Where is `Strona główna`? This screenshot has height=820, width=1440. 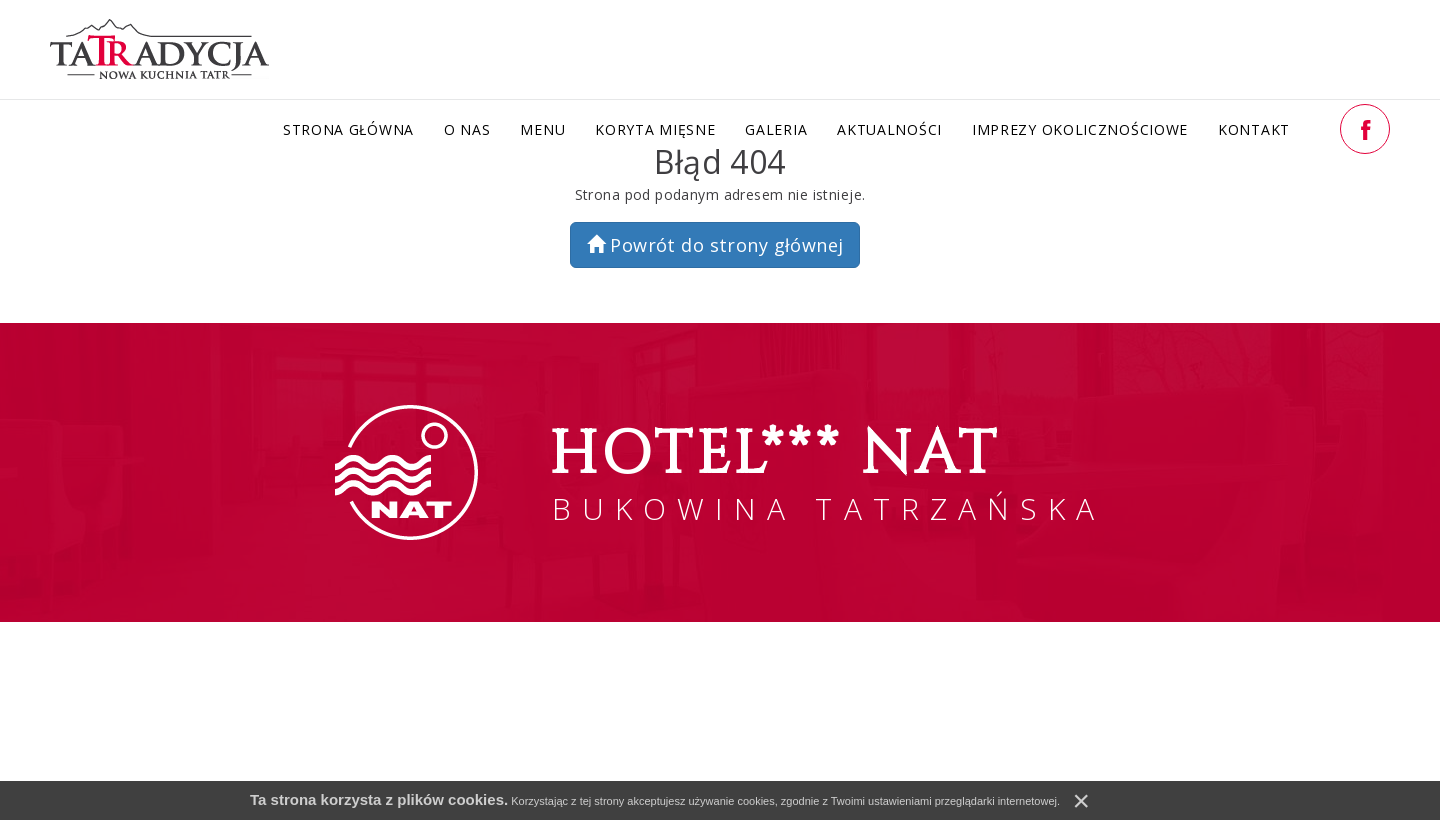 Strona główna is located at coordinates (348, 129).